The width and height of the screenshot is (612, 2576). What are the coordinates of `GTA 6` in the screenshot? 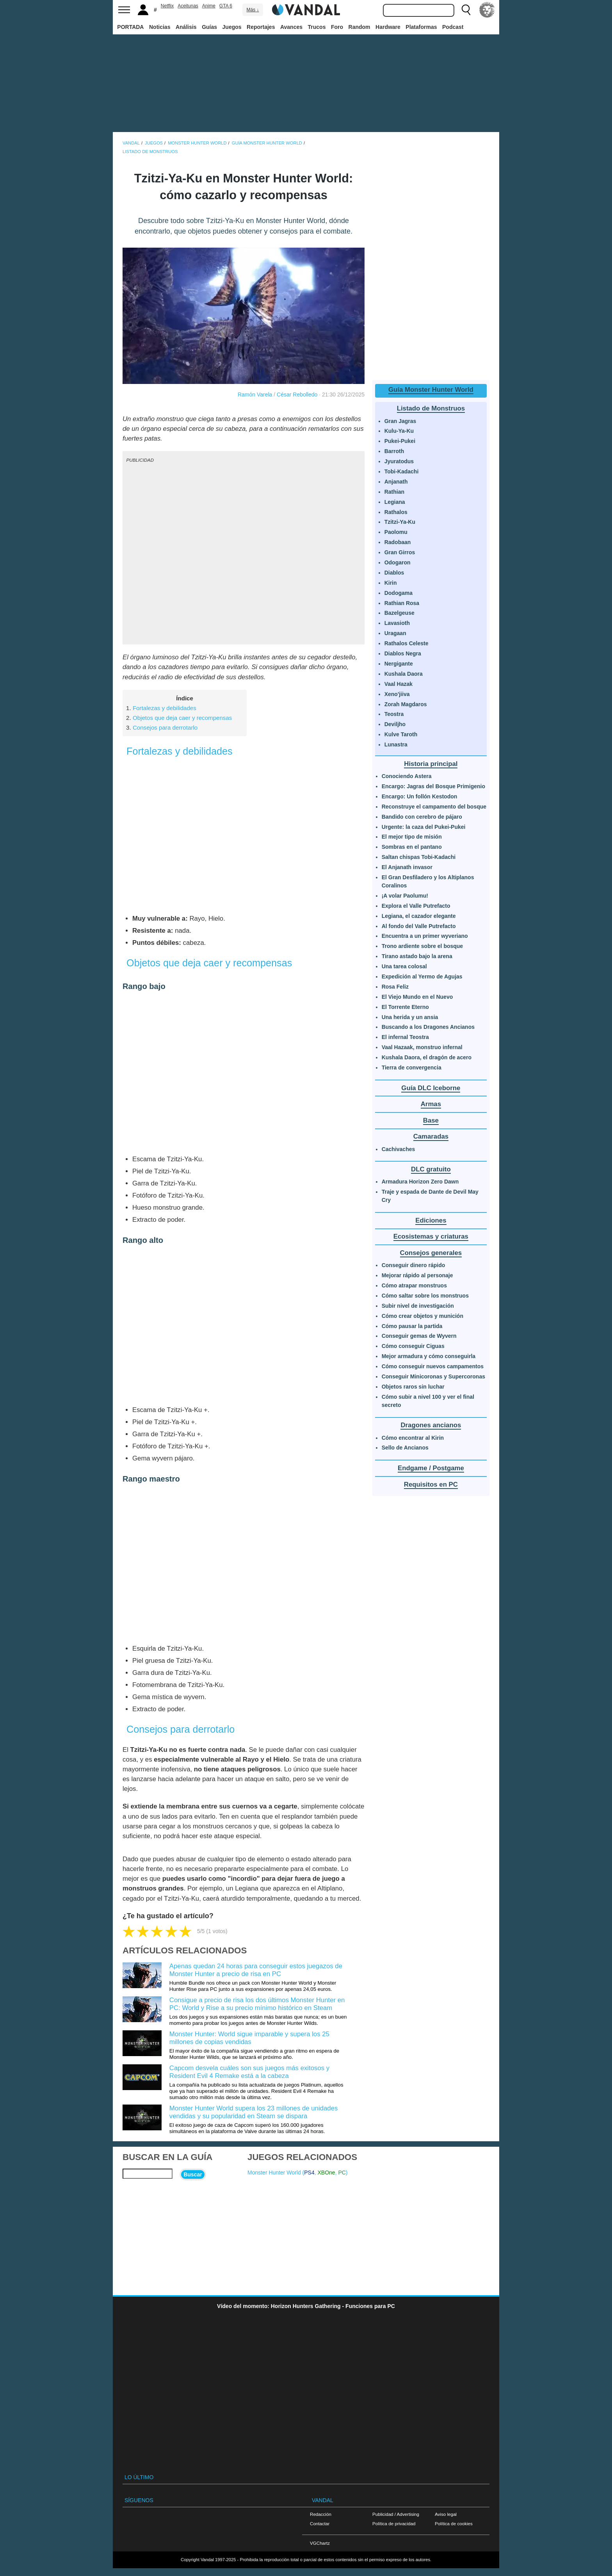 It's located at (225, 6).